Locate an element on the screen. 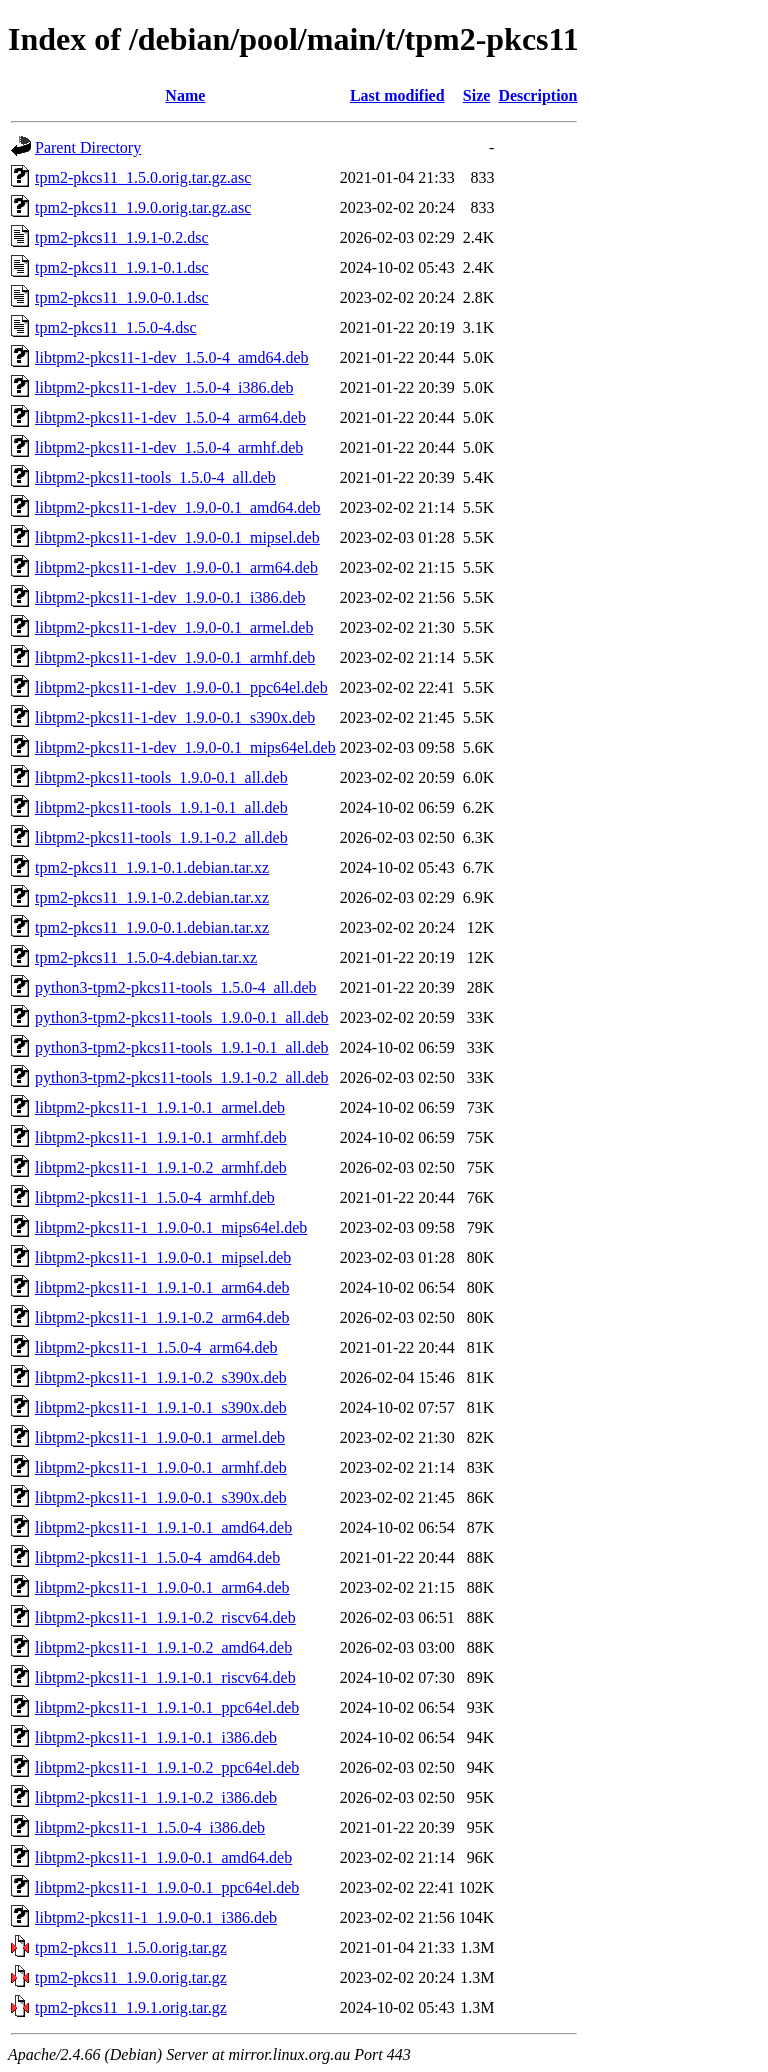 The height and width of the screenshot is (2072, 768). Last modified is located at coordinates (397, 95).